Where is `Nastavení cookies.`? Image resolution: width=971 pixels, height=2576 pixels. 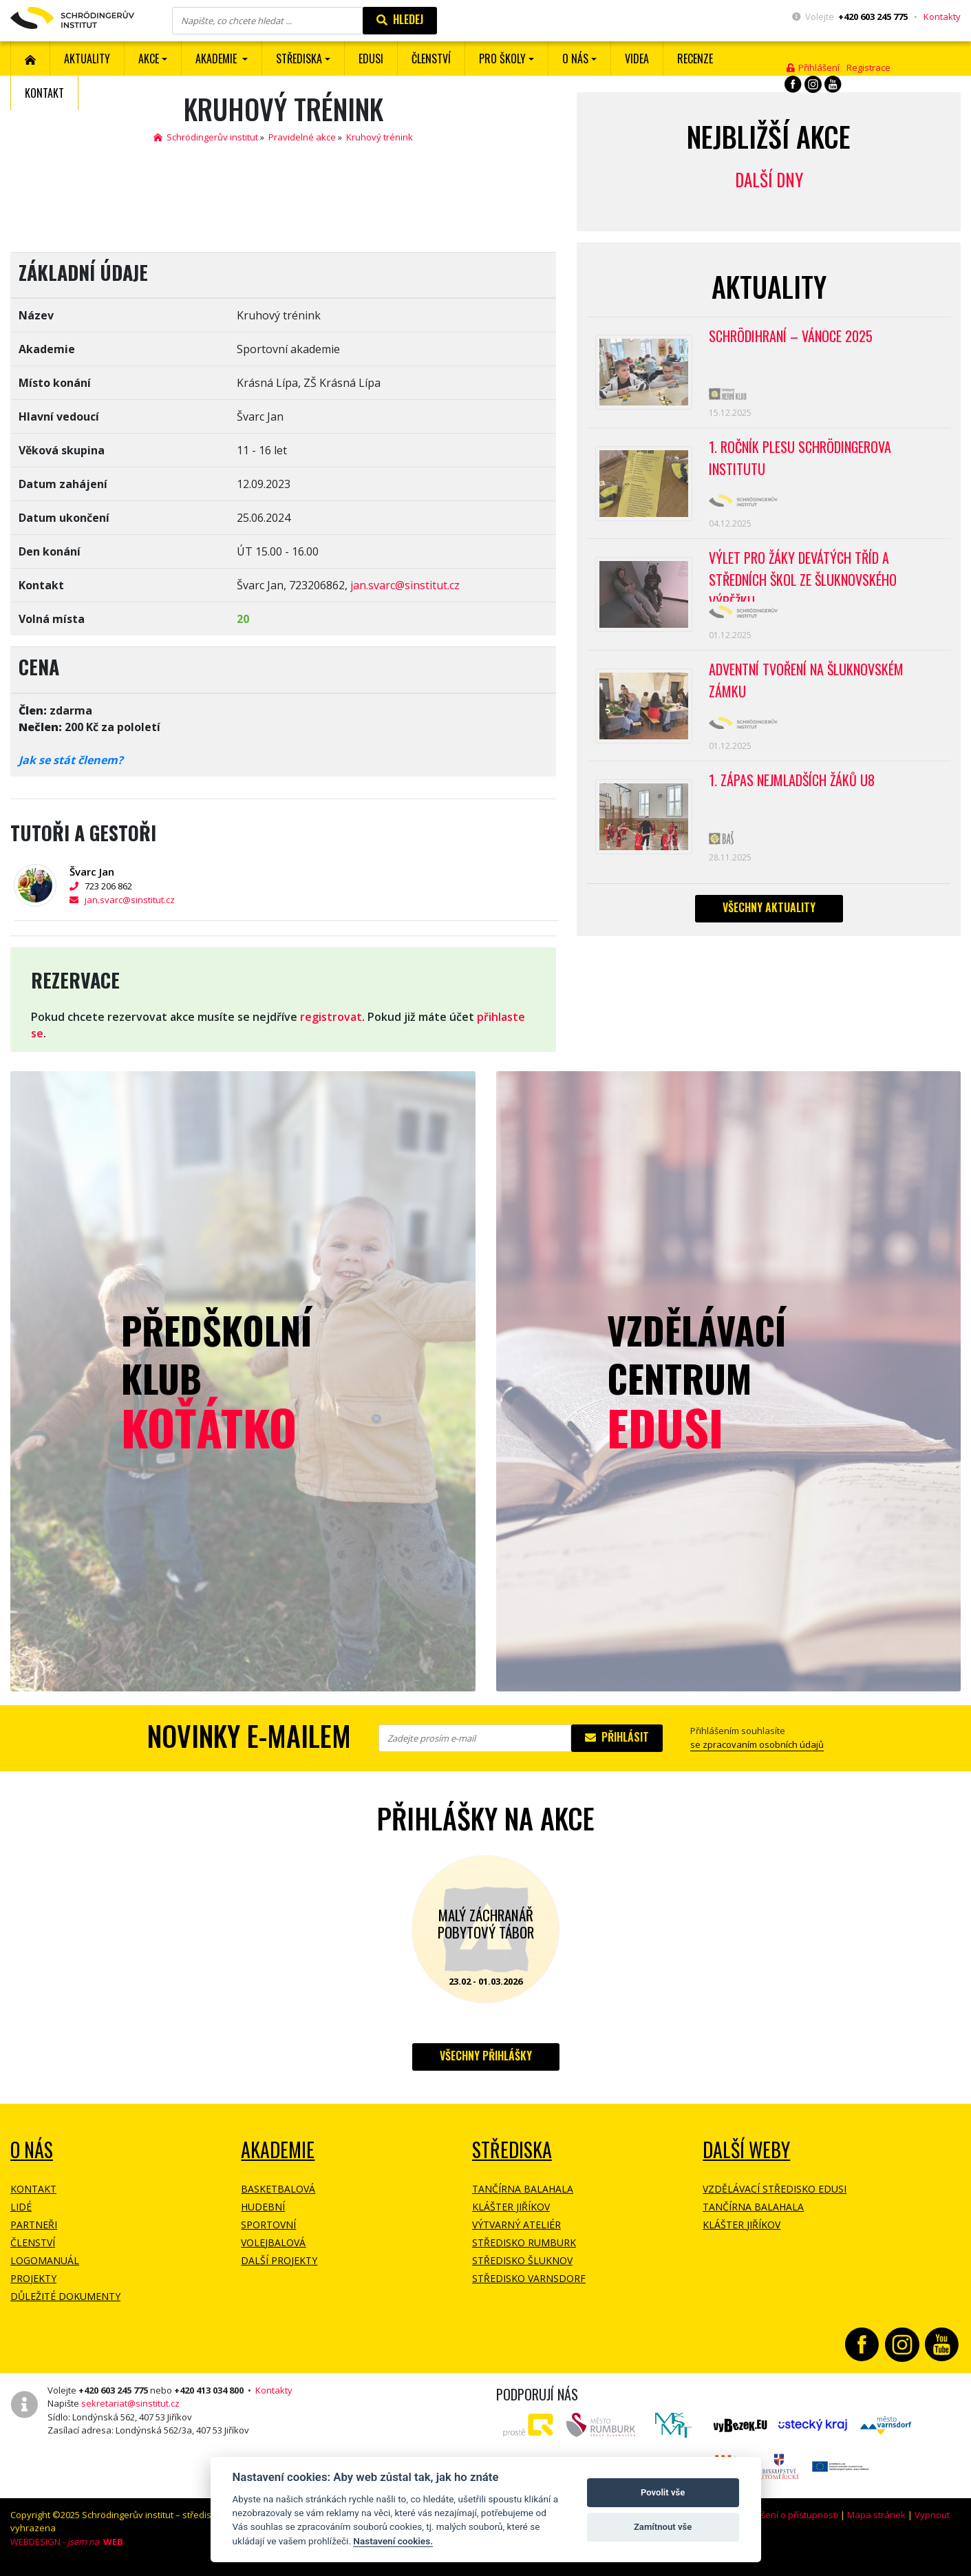
Nastavení cookies. is located at coordinates (393, 2540).